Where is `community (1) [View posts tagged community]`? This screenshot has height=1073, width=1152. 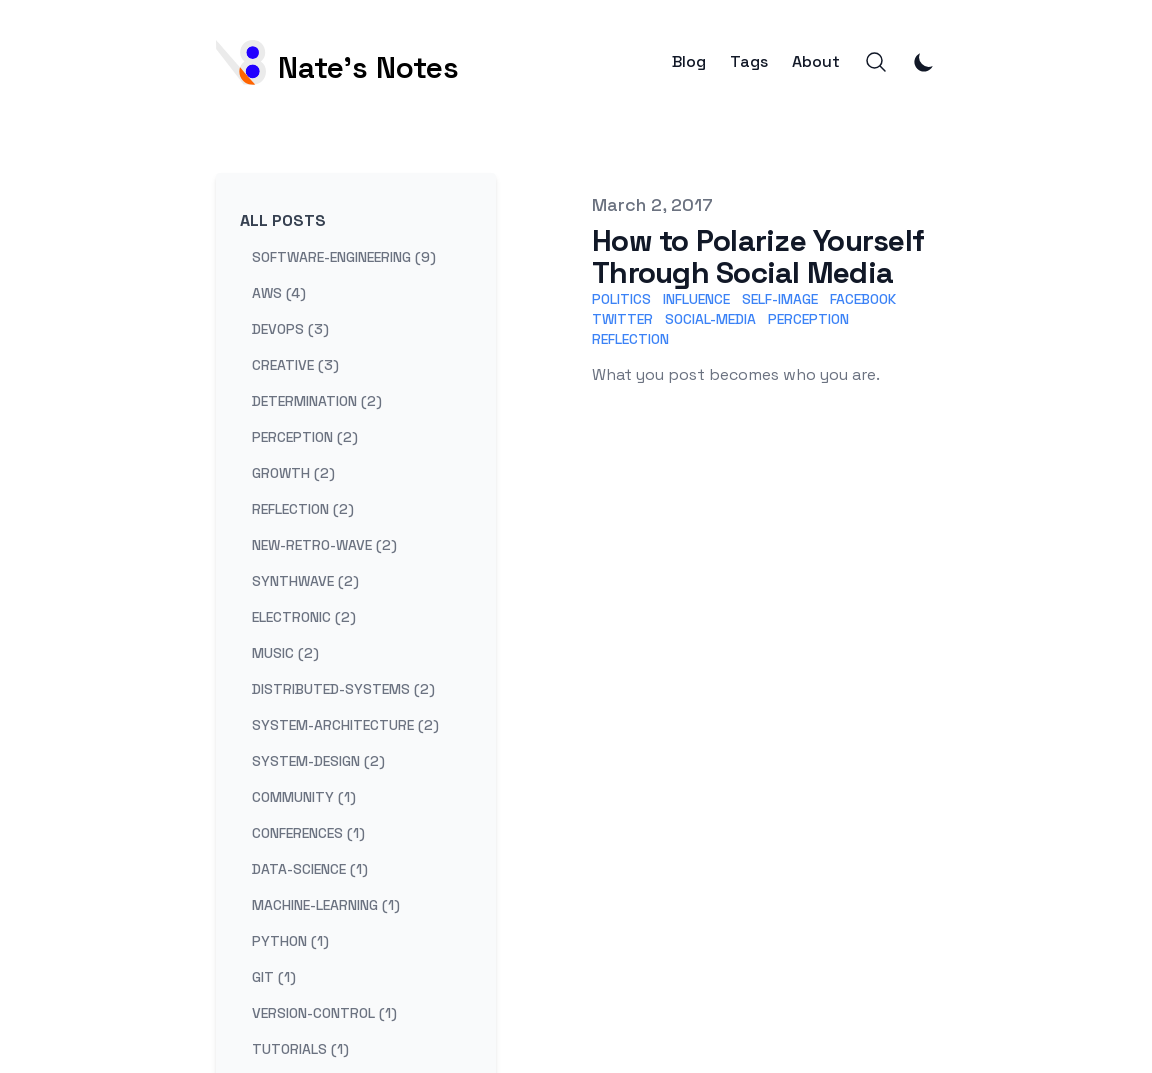 community (1) [View posts tagged community] is located at coordinates (304, 797).